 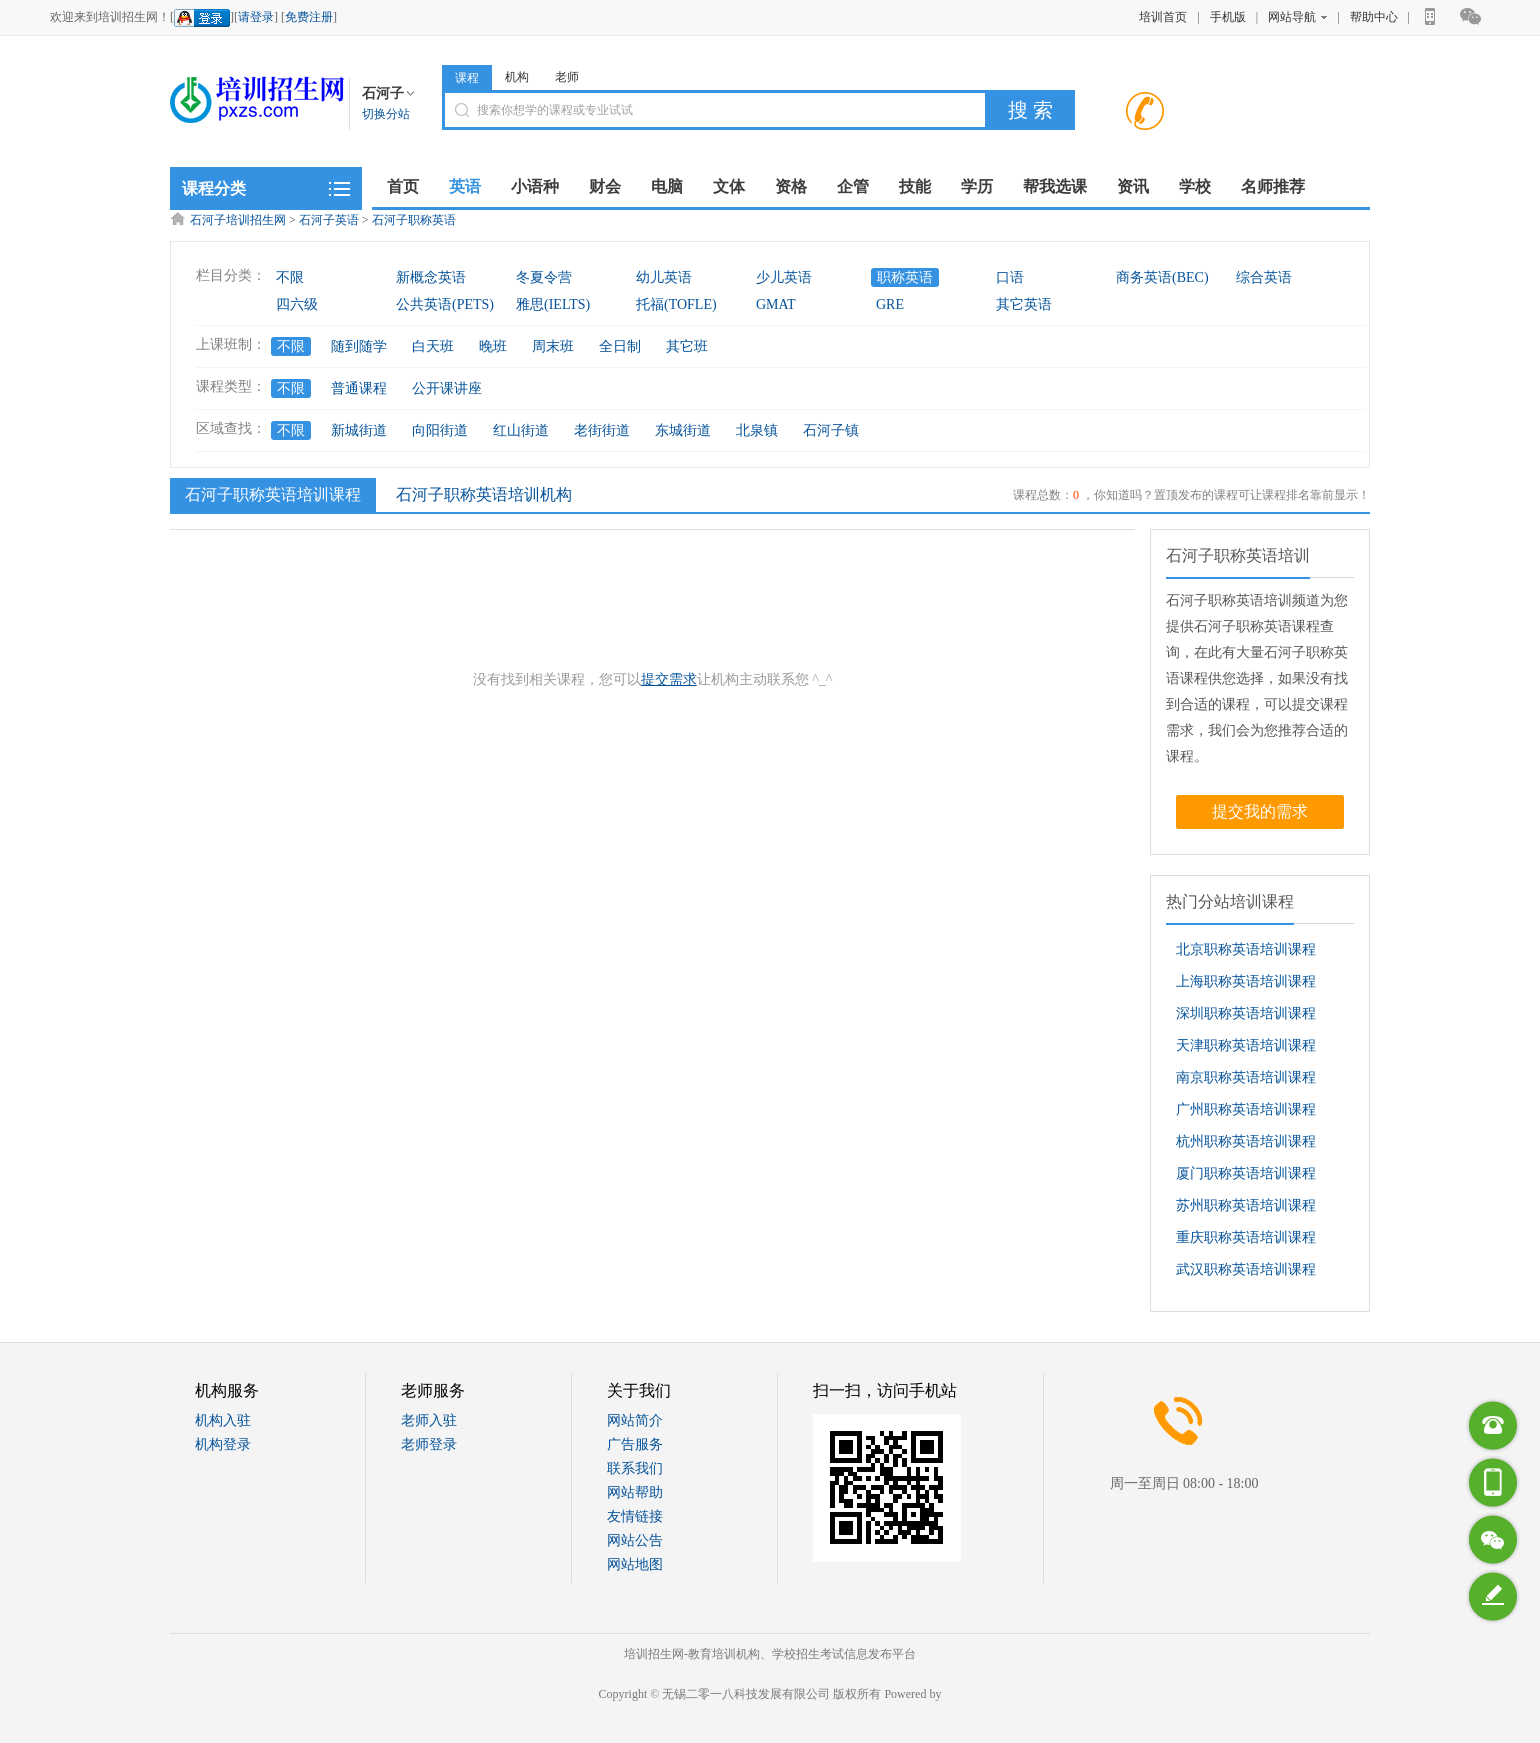 I want to click on 首页, so click(x=403, y=186).